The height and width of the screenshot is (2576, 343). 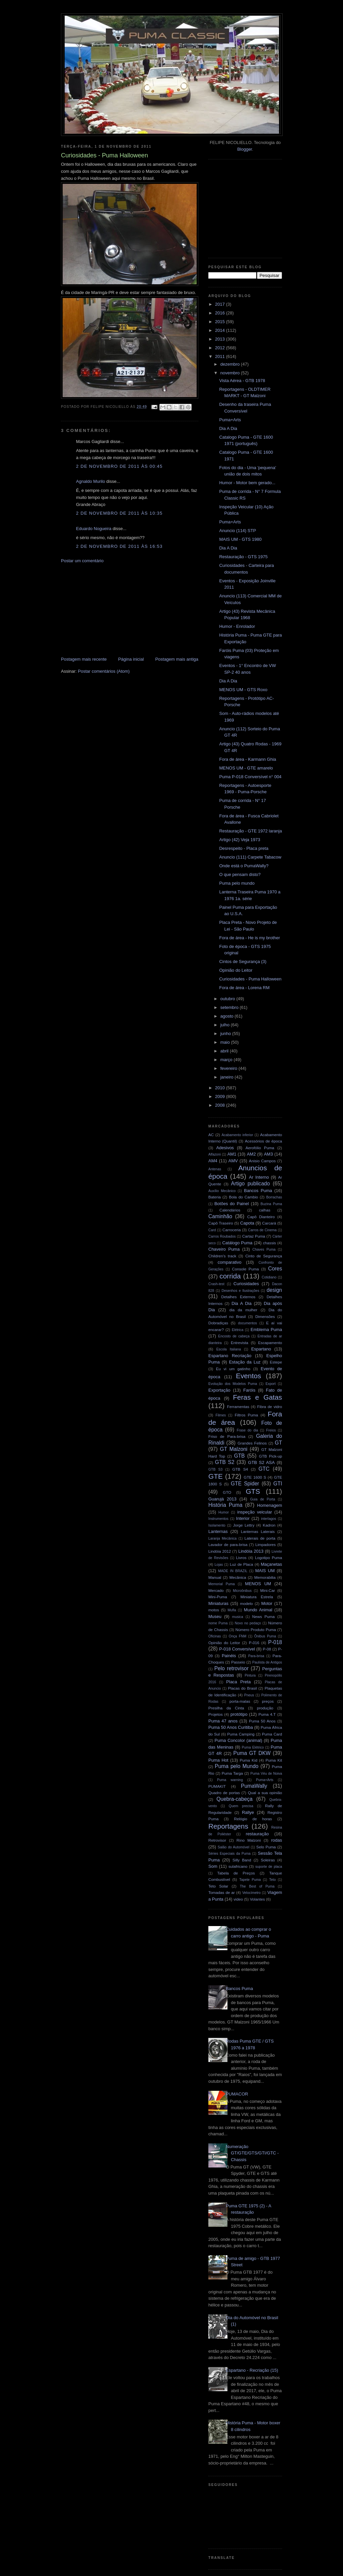 What do you see at coordinates (216, 1284) in the screenshot?
I see `Crash-test` at bounding box center [216, 1284].